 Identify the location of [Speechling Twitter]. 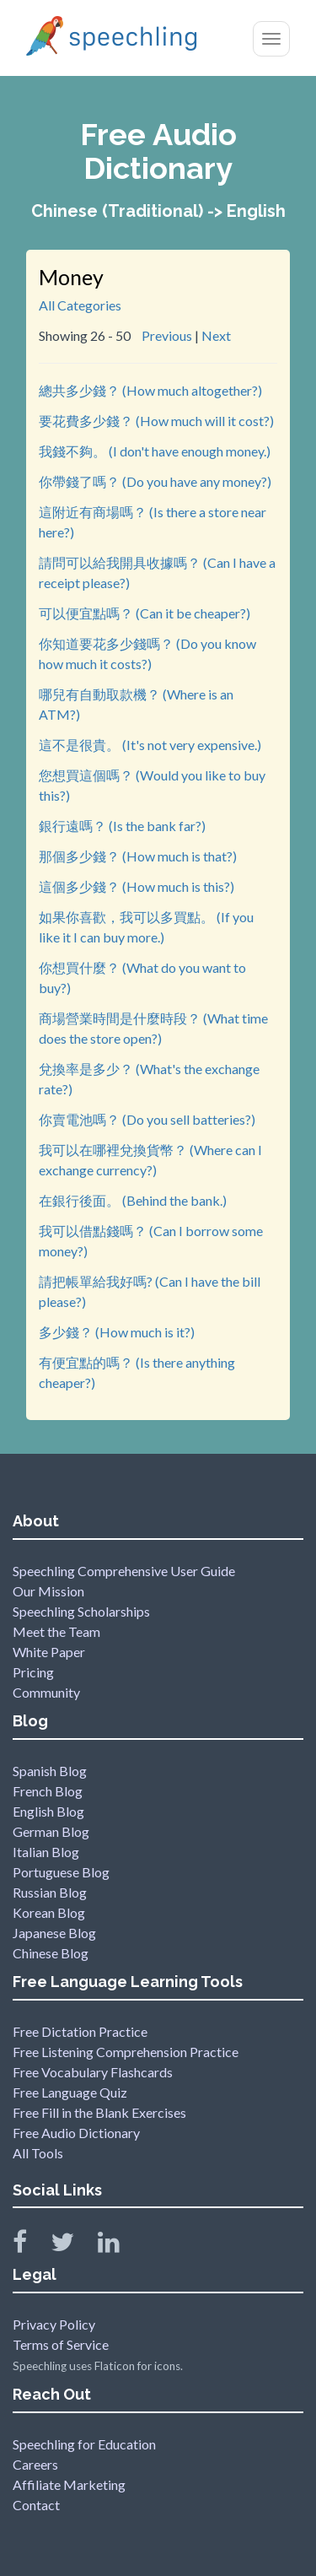
(73, 2246).